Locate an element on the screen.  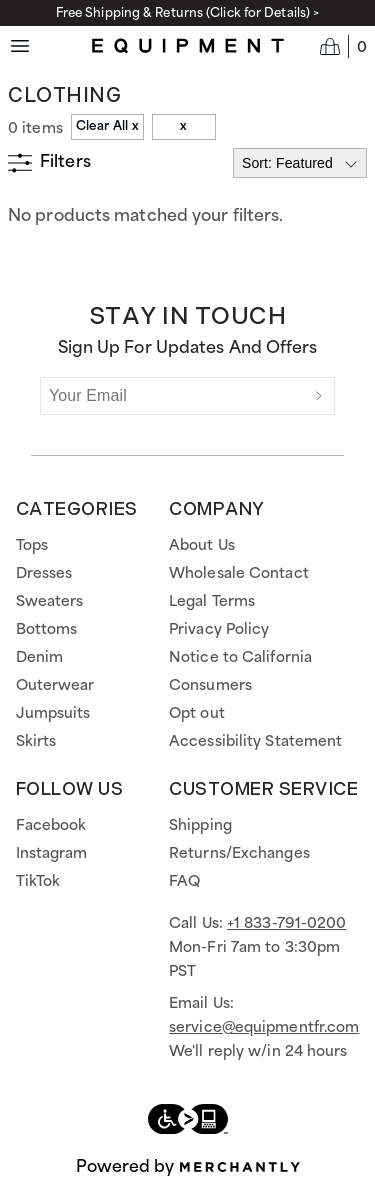
[Show filters] is located at coordinates (49, 163).